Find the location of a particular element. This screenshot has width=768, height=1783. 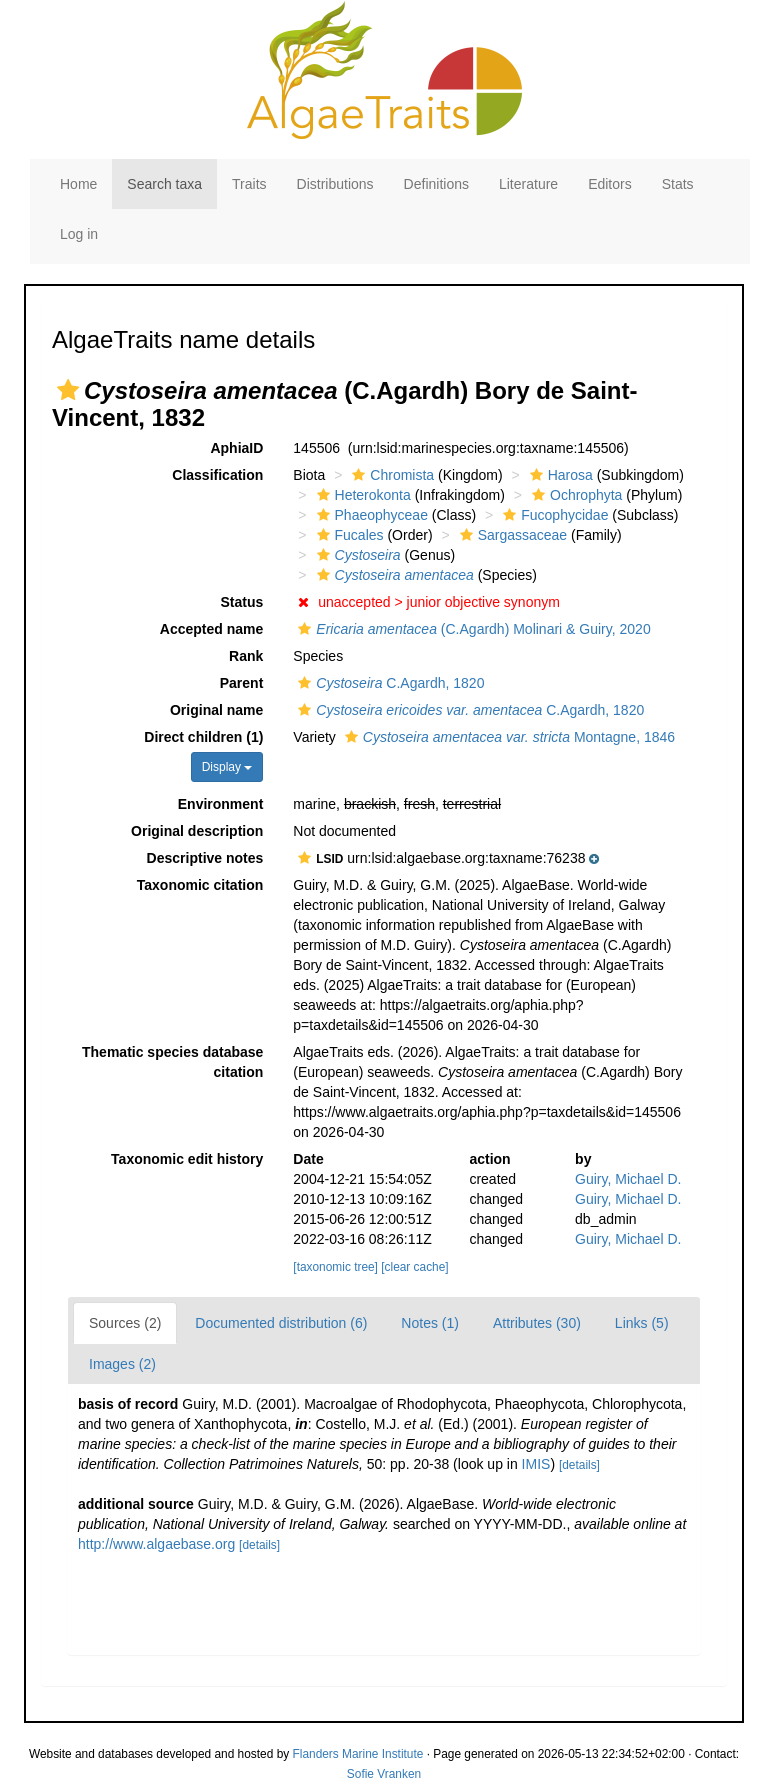

Guiry, Michael D. is located at coordinates (628, 1179).